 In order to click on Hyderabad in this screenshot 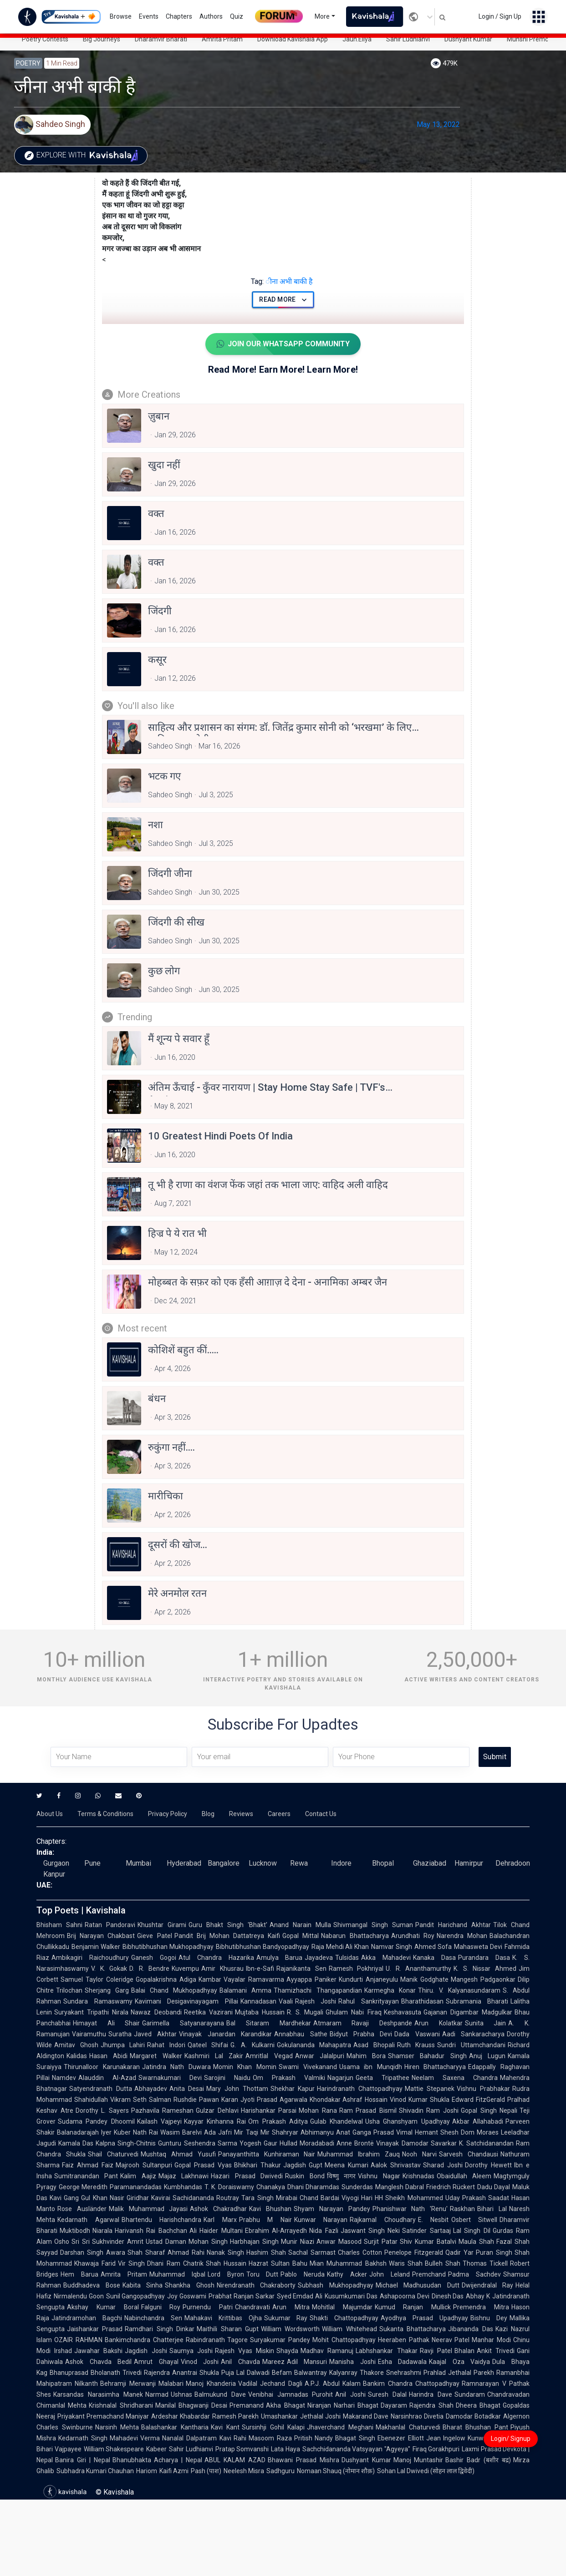, I will do `click(184, 1863)`.